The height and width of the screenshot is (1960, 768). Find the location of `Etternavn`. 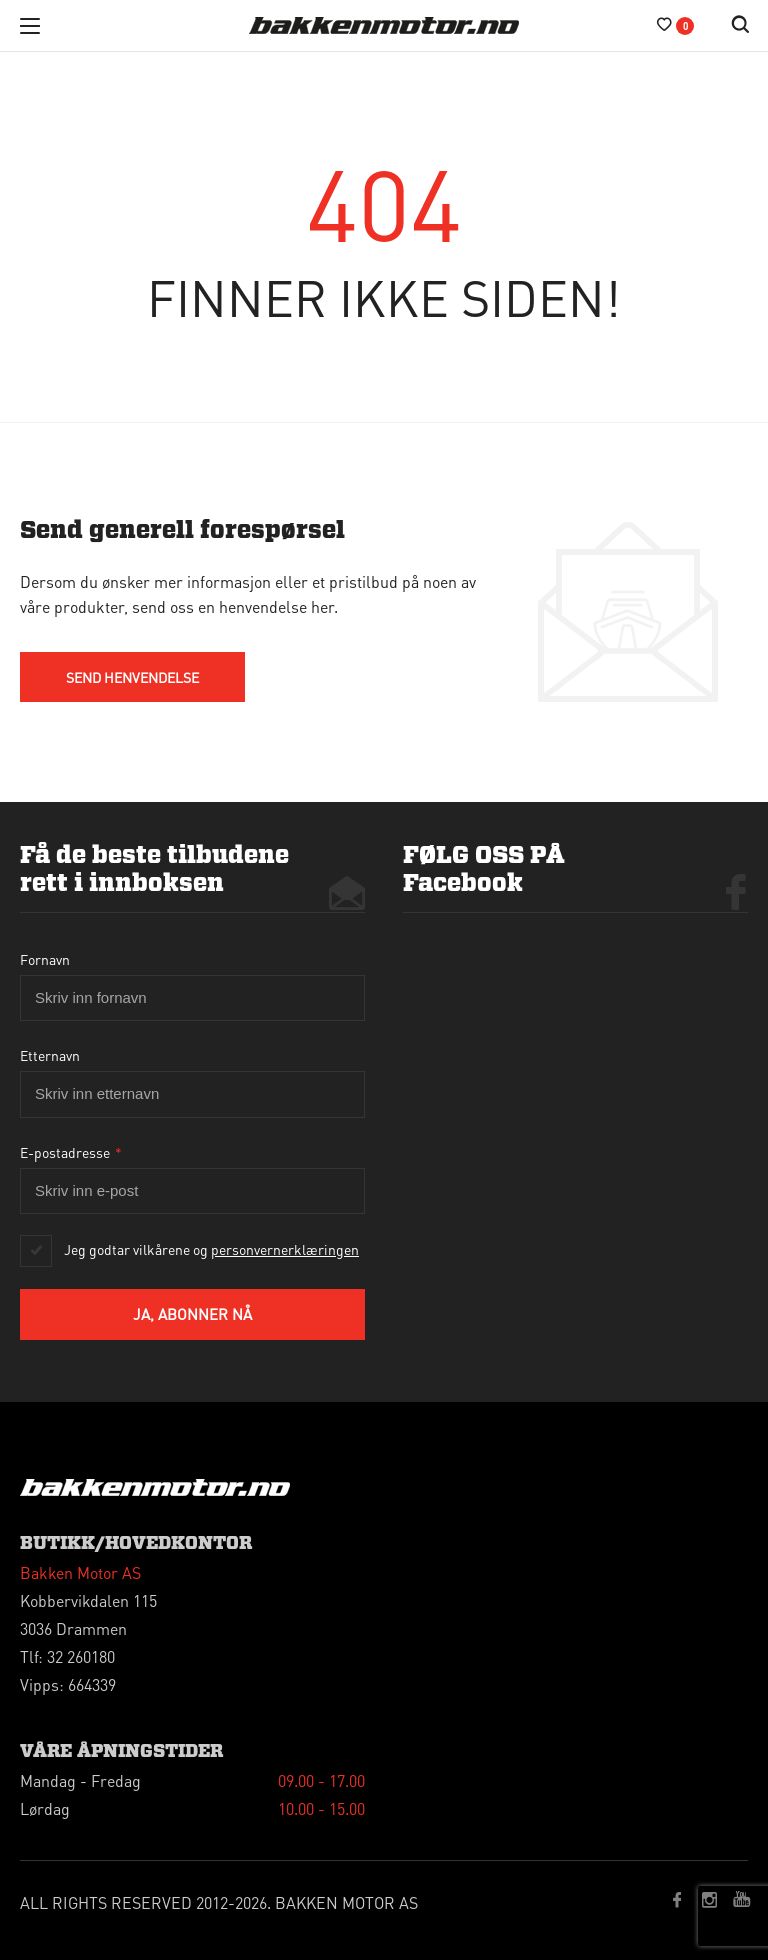

Etternavn is located at coordinates (50, 1055).